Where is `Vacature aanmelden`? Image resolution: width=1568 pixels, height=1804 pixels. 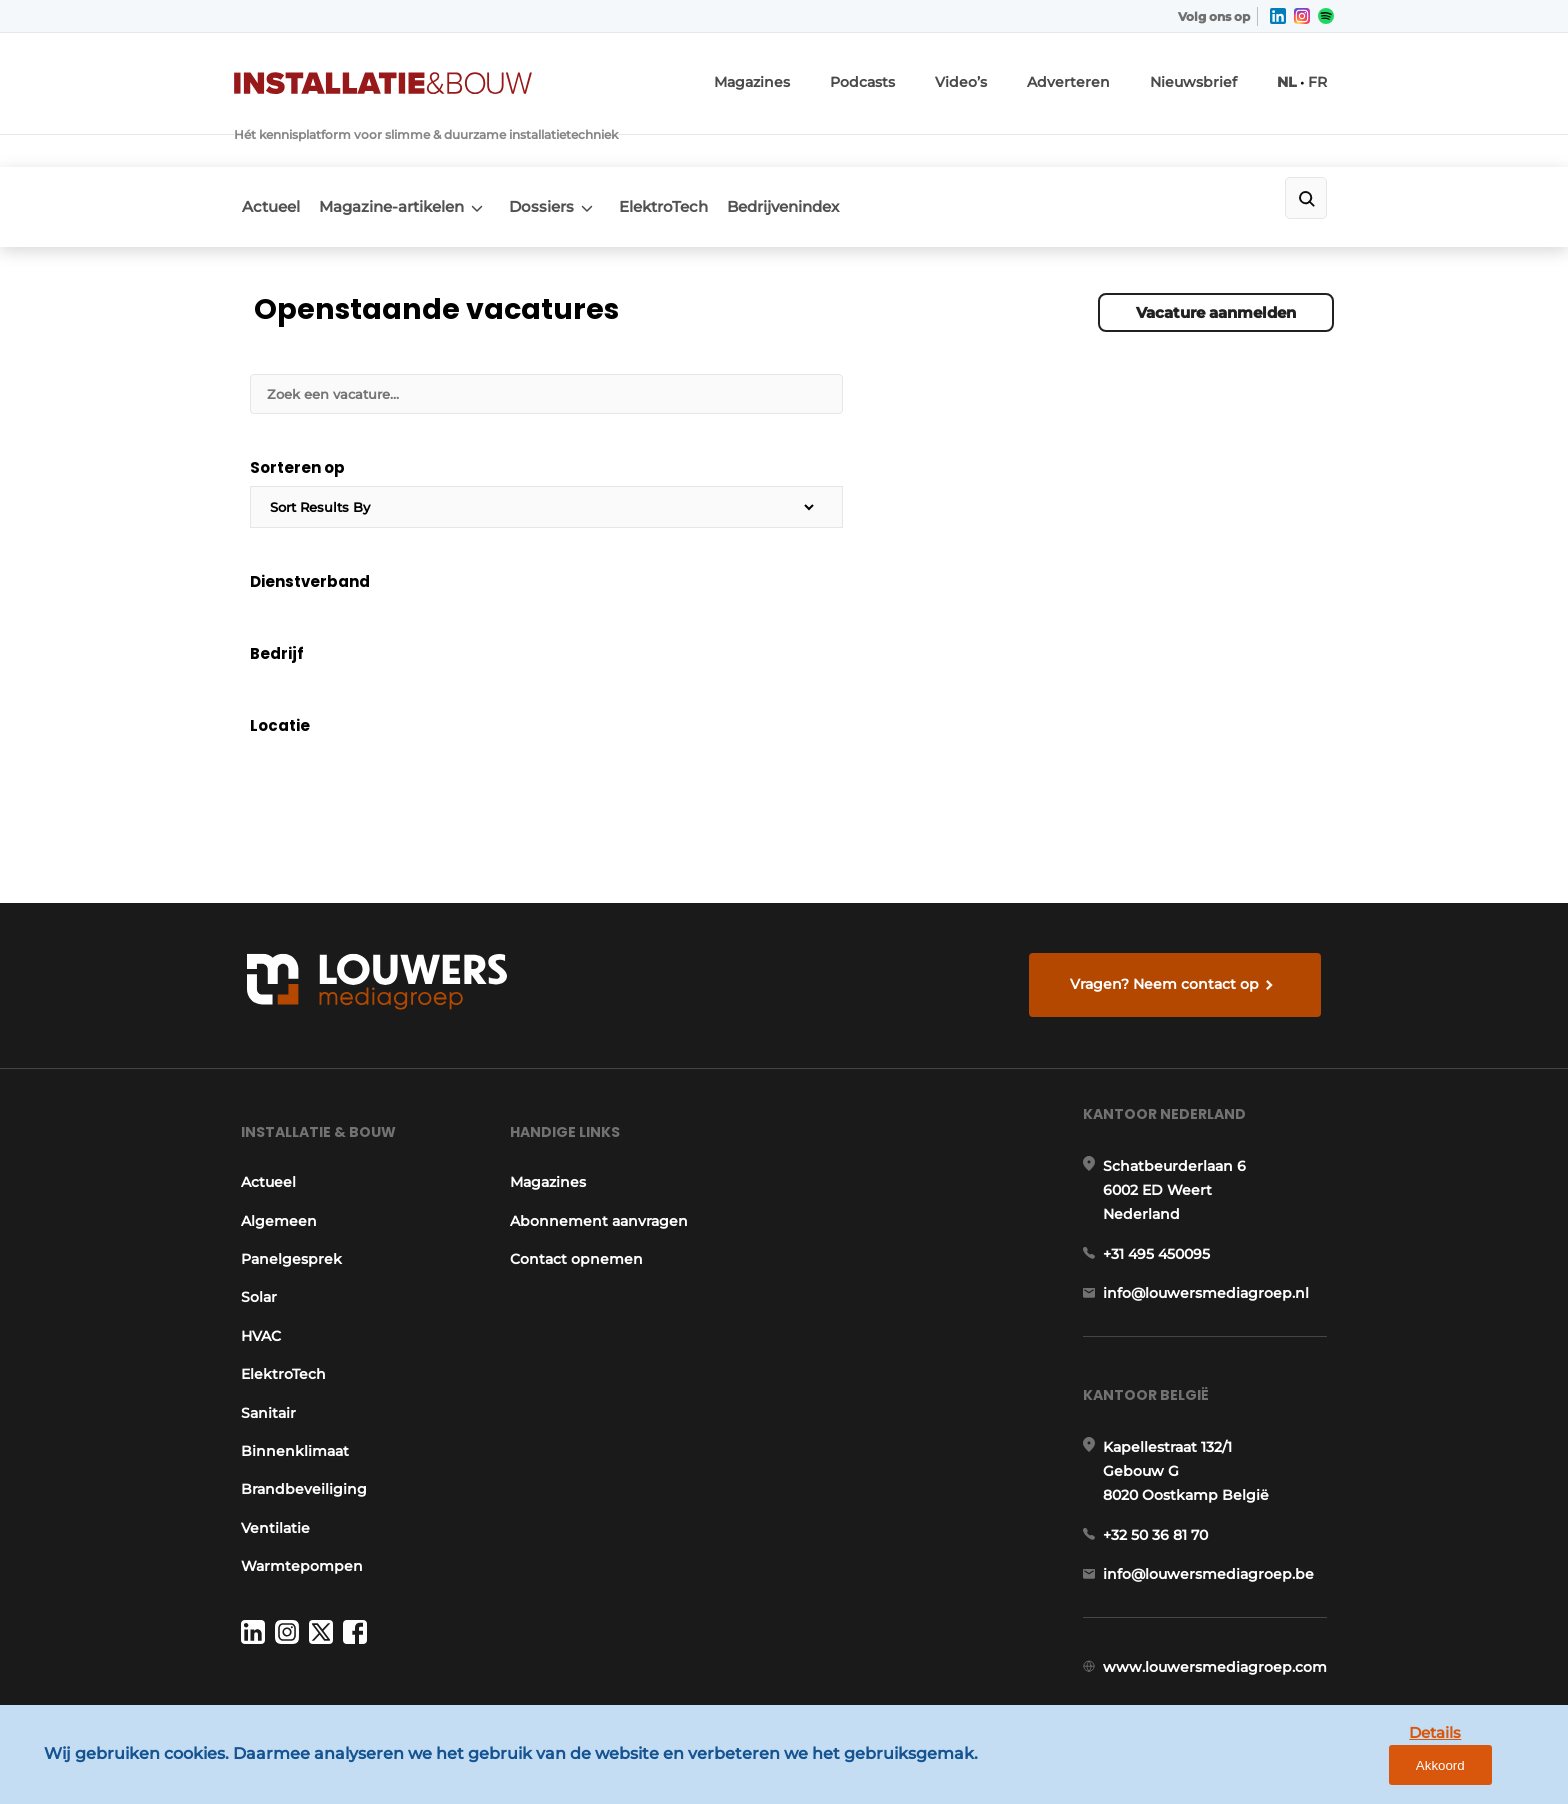 Vacature aanmelden is located at coordinates (1216, 246).